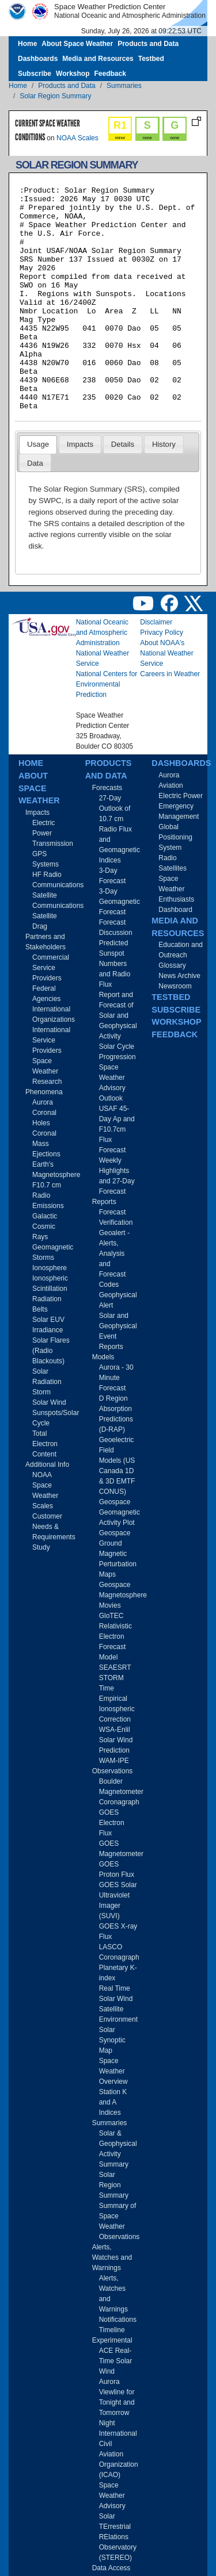 The width and height of the screenshot is (216, 2576). Describe the element at coordinates (72, 74) in the screenshot. I see `Workshop` at that location.